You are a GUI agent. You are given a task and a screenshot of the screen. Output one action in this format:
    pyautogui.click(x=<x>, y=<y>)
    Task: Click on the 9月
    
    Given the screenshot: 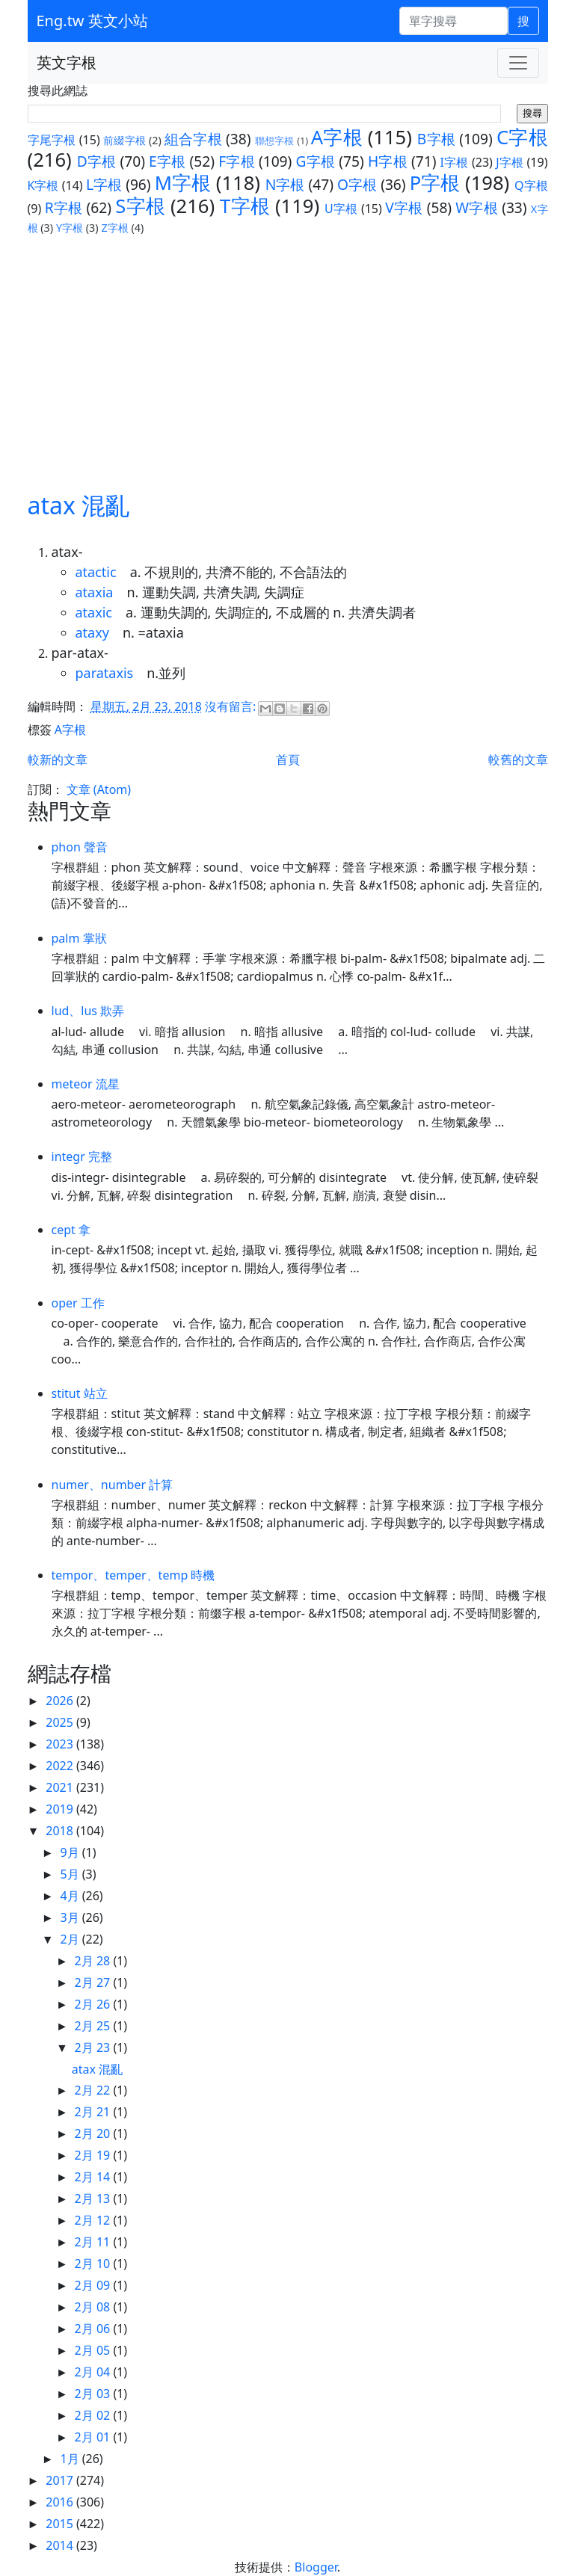 What is the action you would take?
    pyautogui.click(x=71, y=1852)
    